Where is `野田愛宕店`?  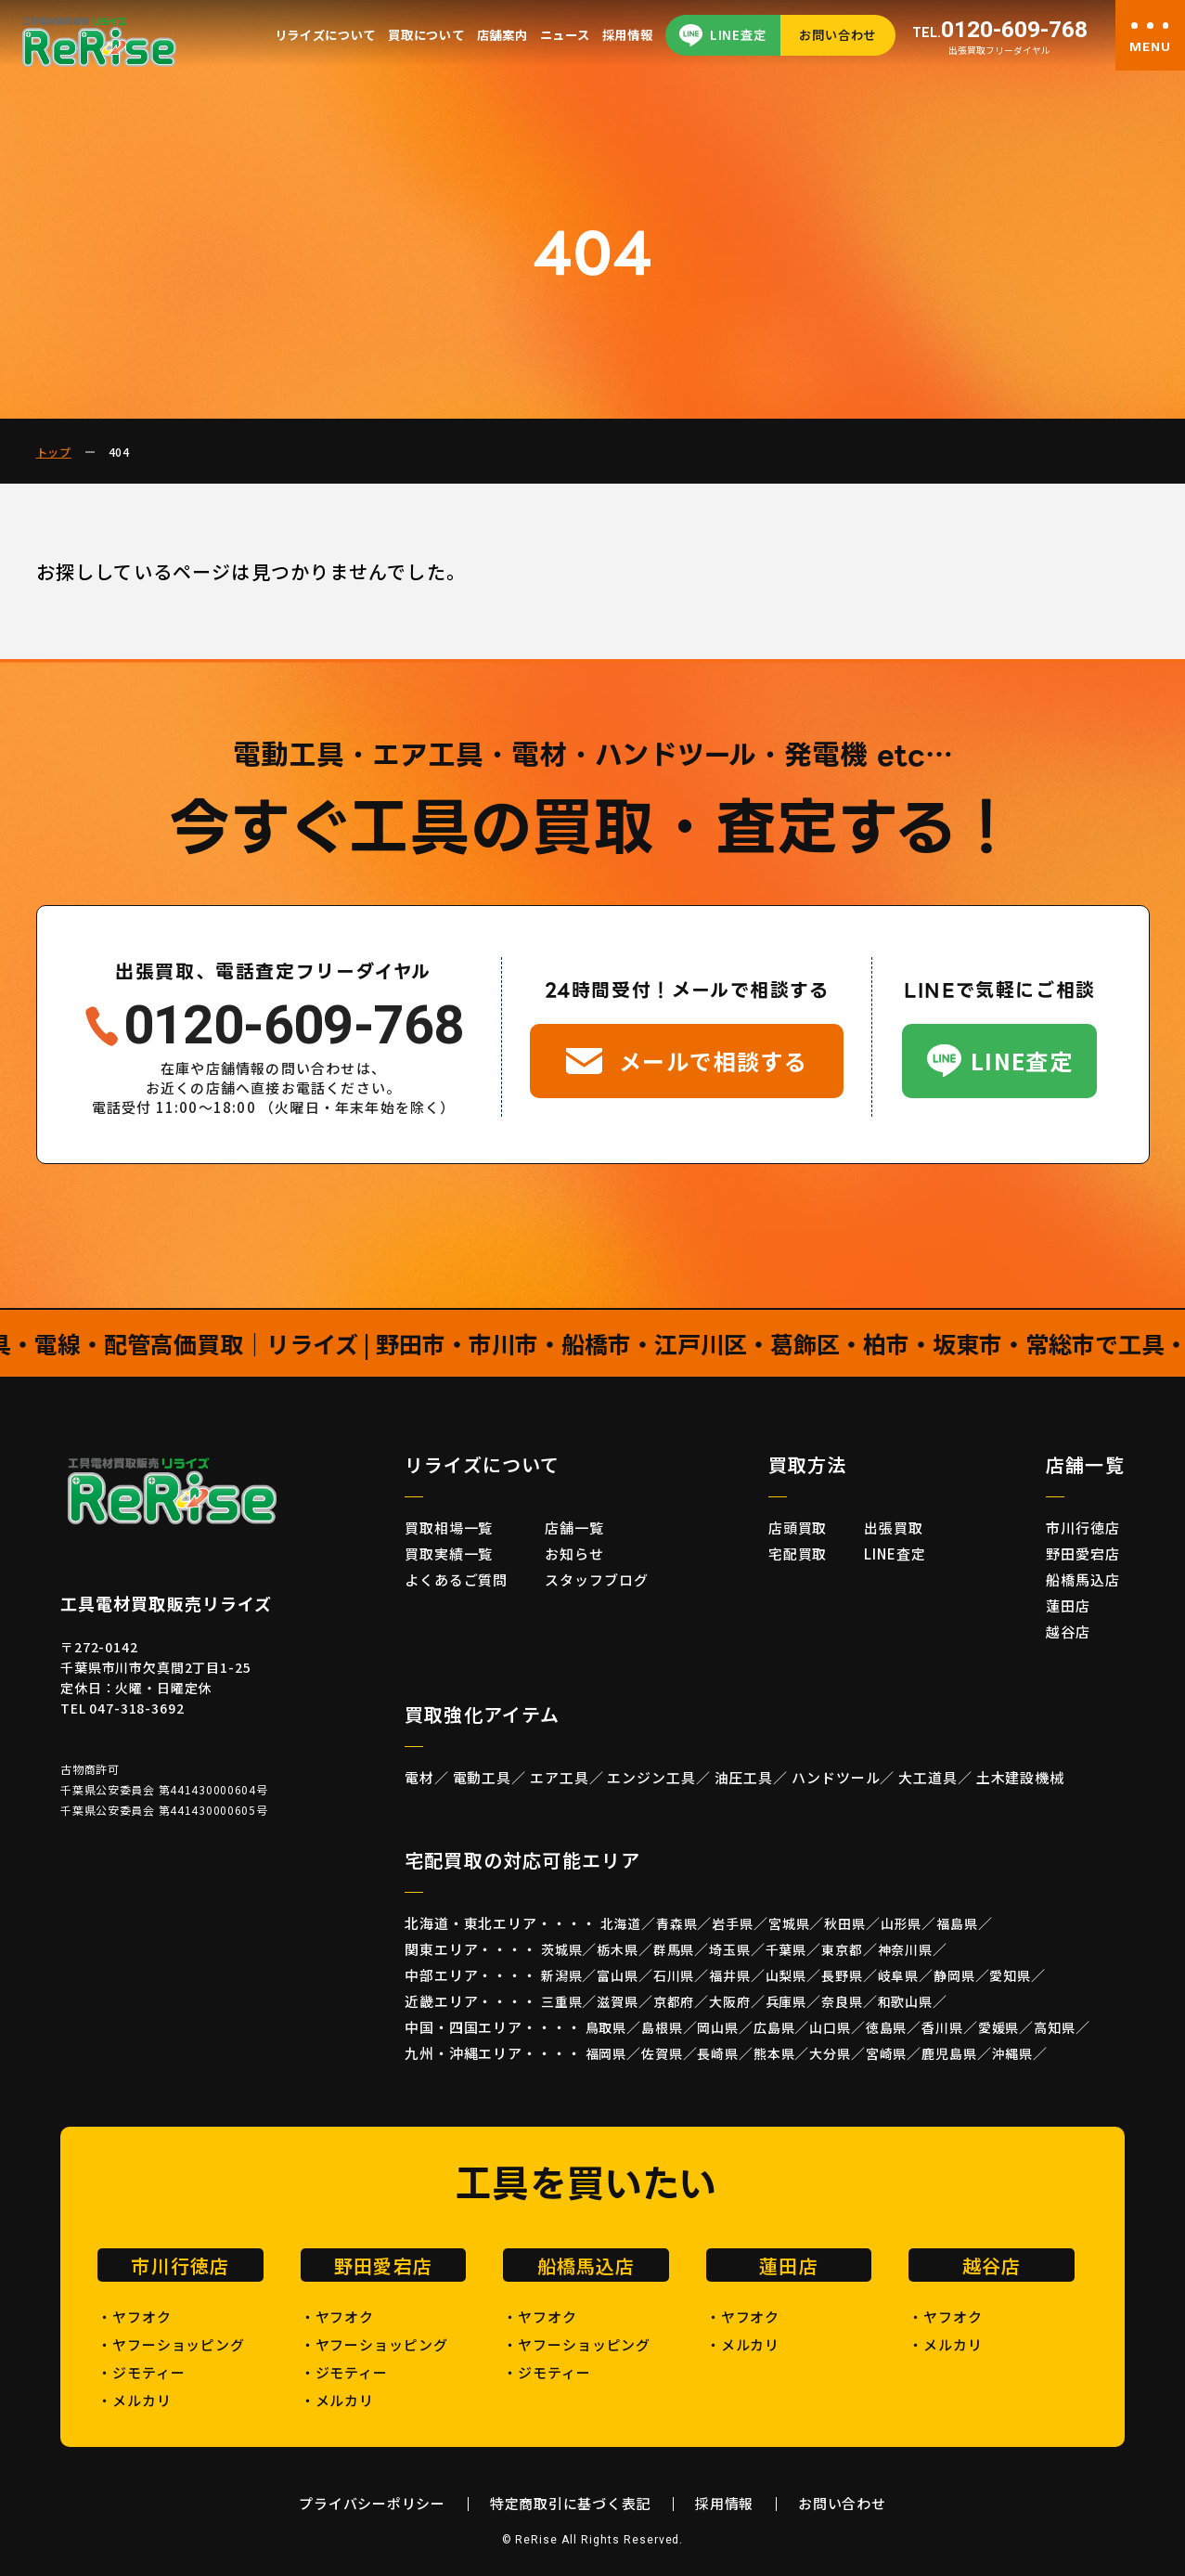 野田愛宕店 is located at coordinates (1083, 1553).